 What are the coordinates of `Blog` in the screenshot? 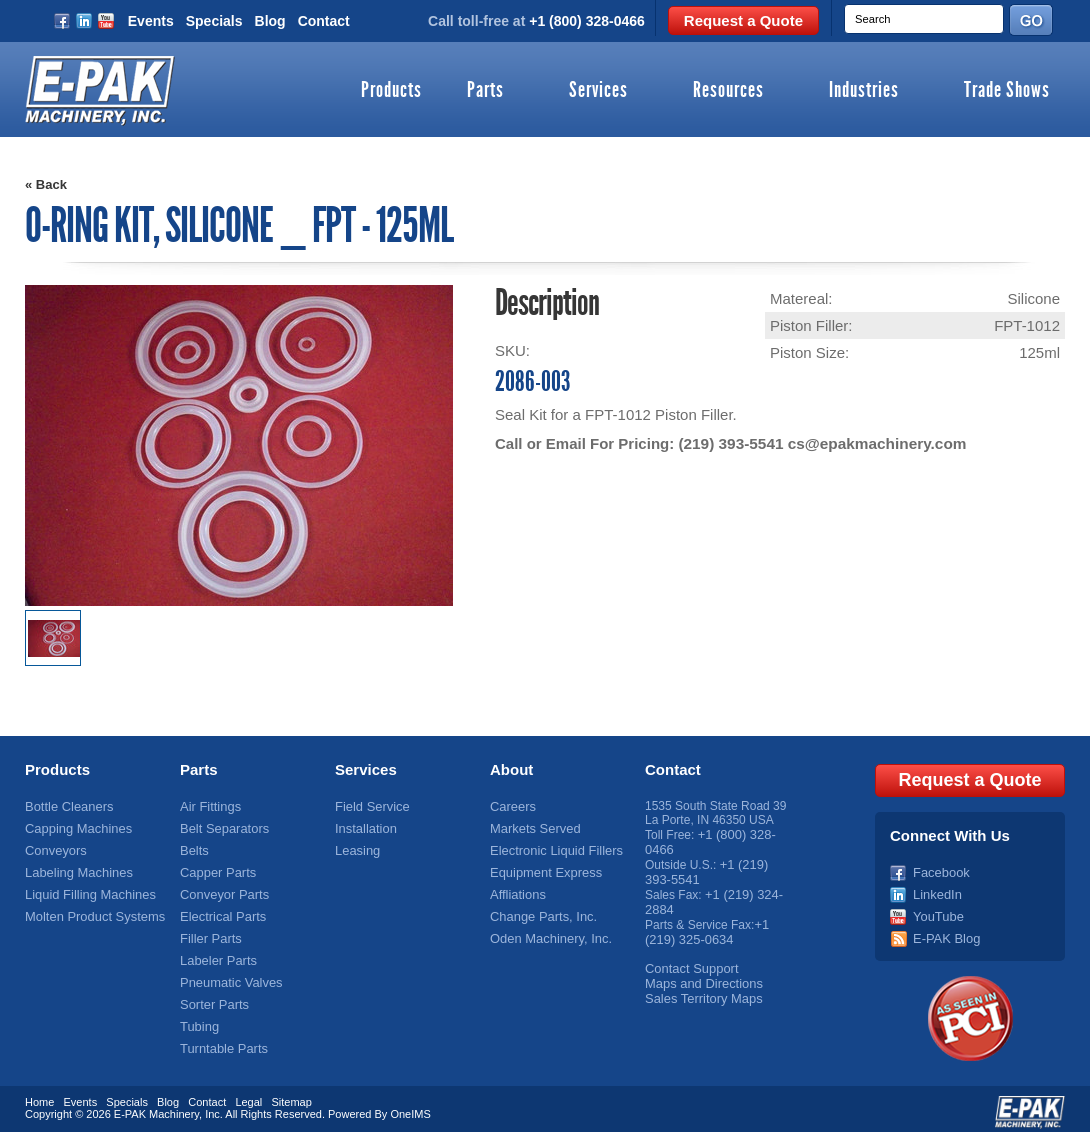 It's located at (270, 21).